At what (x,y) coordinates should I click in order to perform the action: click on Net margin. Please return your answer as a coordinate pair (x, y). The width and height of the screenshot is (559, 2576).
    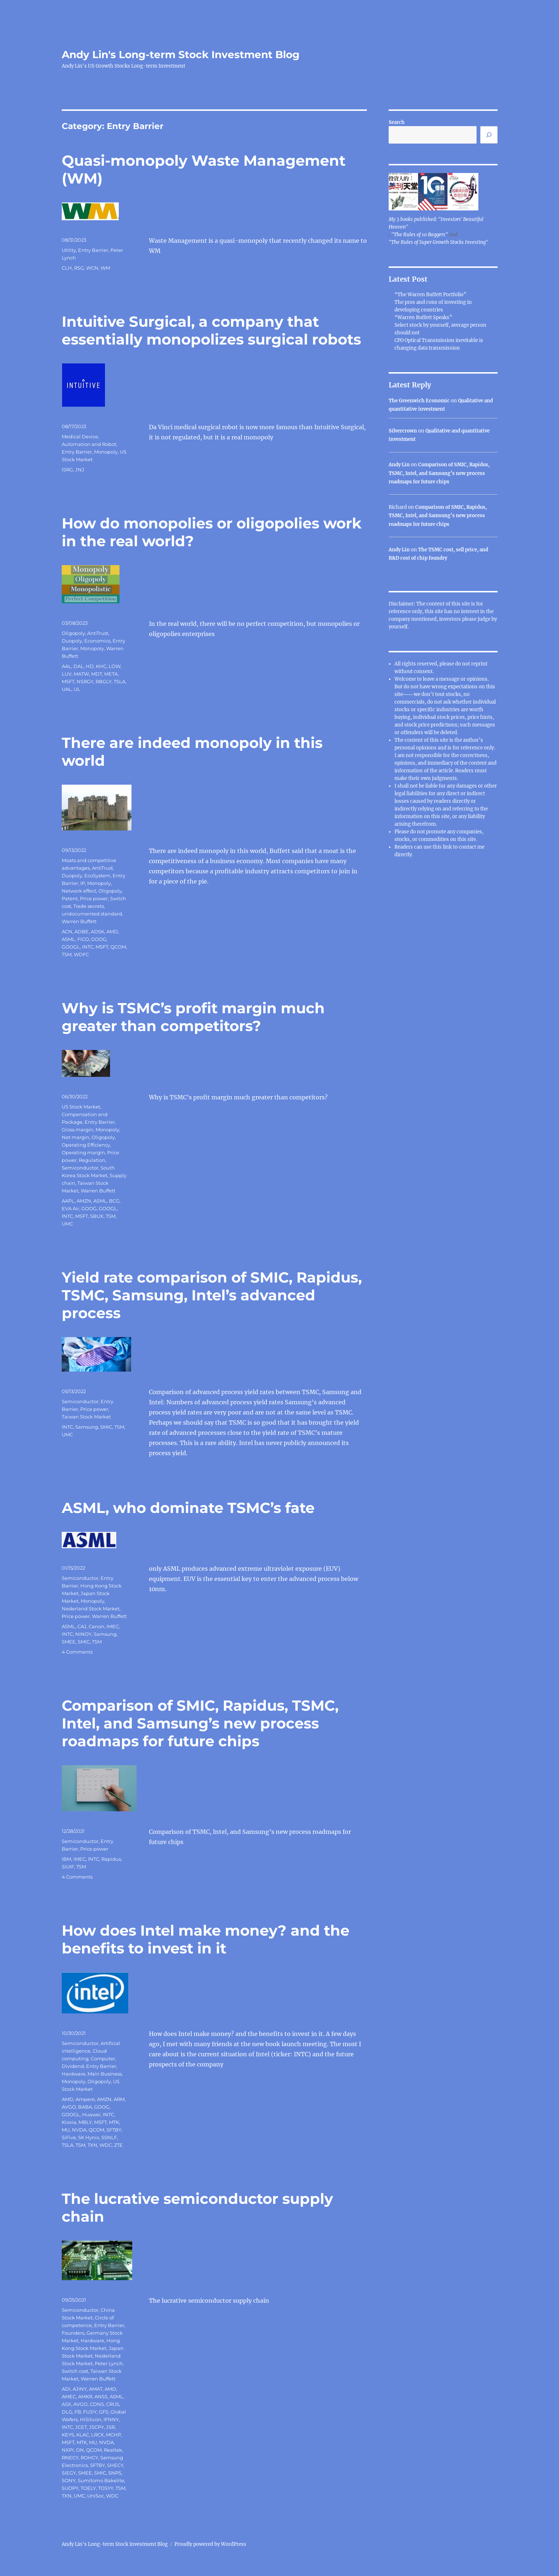
    Looking at the image, I should click on (75, 1137).